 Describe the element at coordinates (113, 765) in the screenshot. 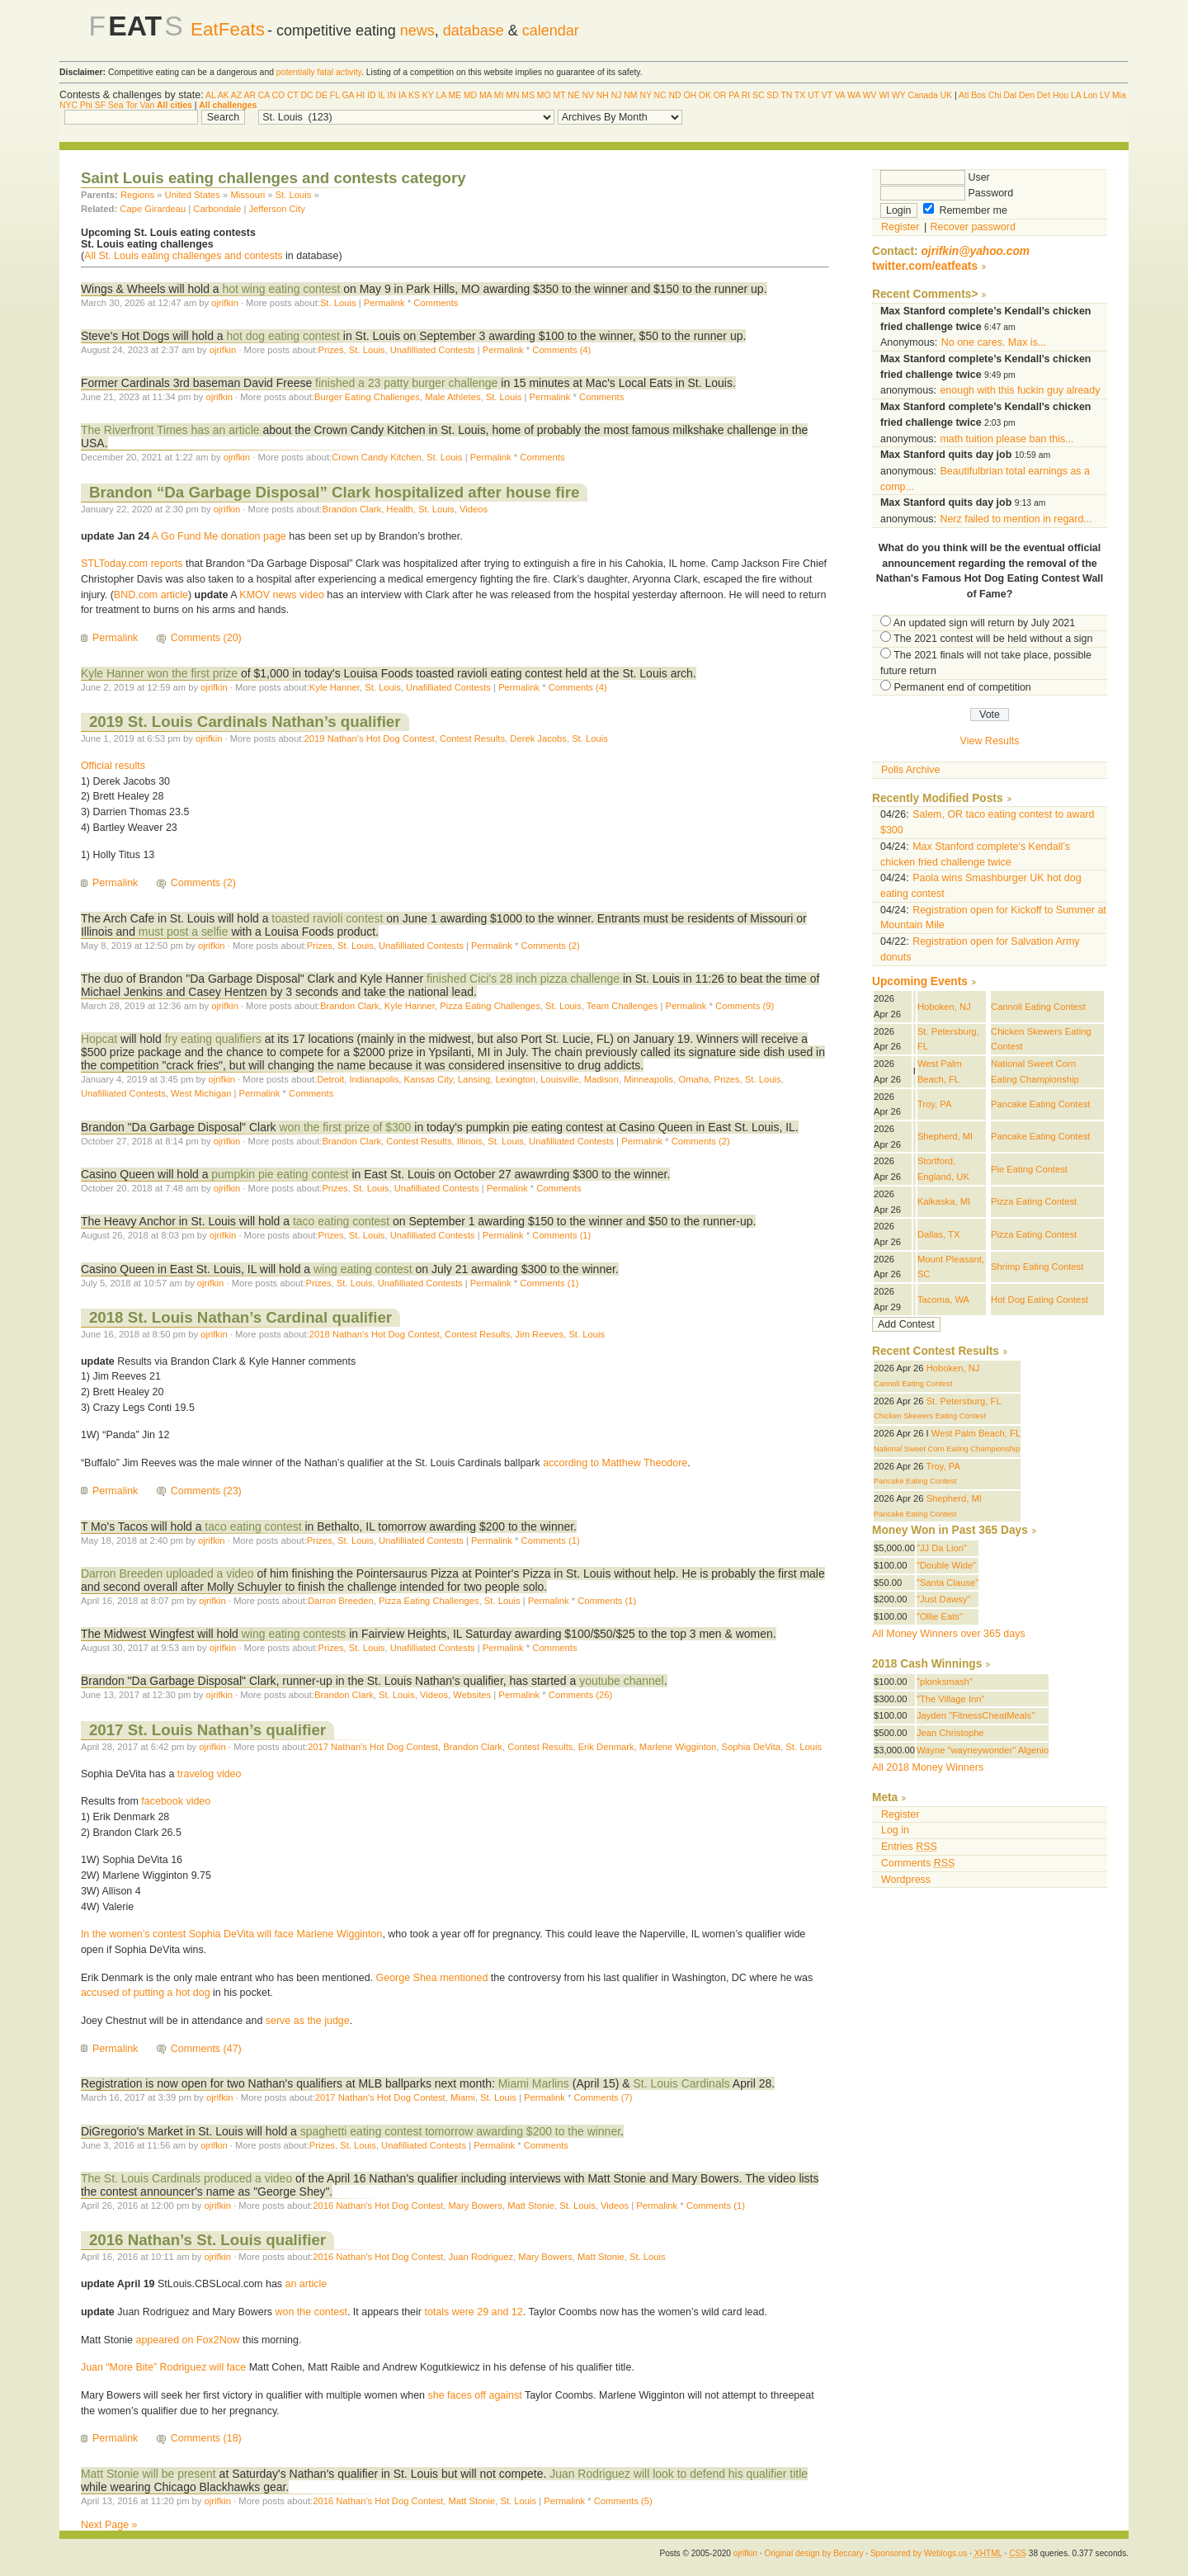

I see `Official results` at that location.